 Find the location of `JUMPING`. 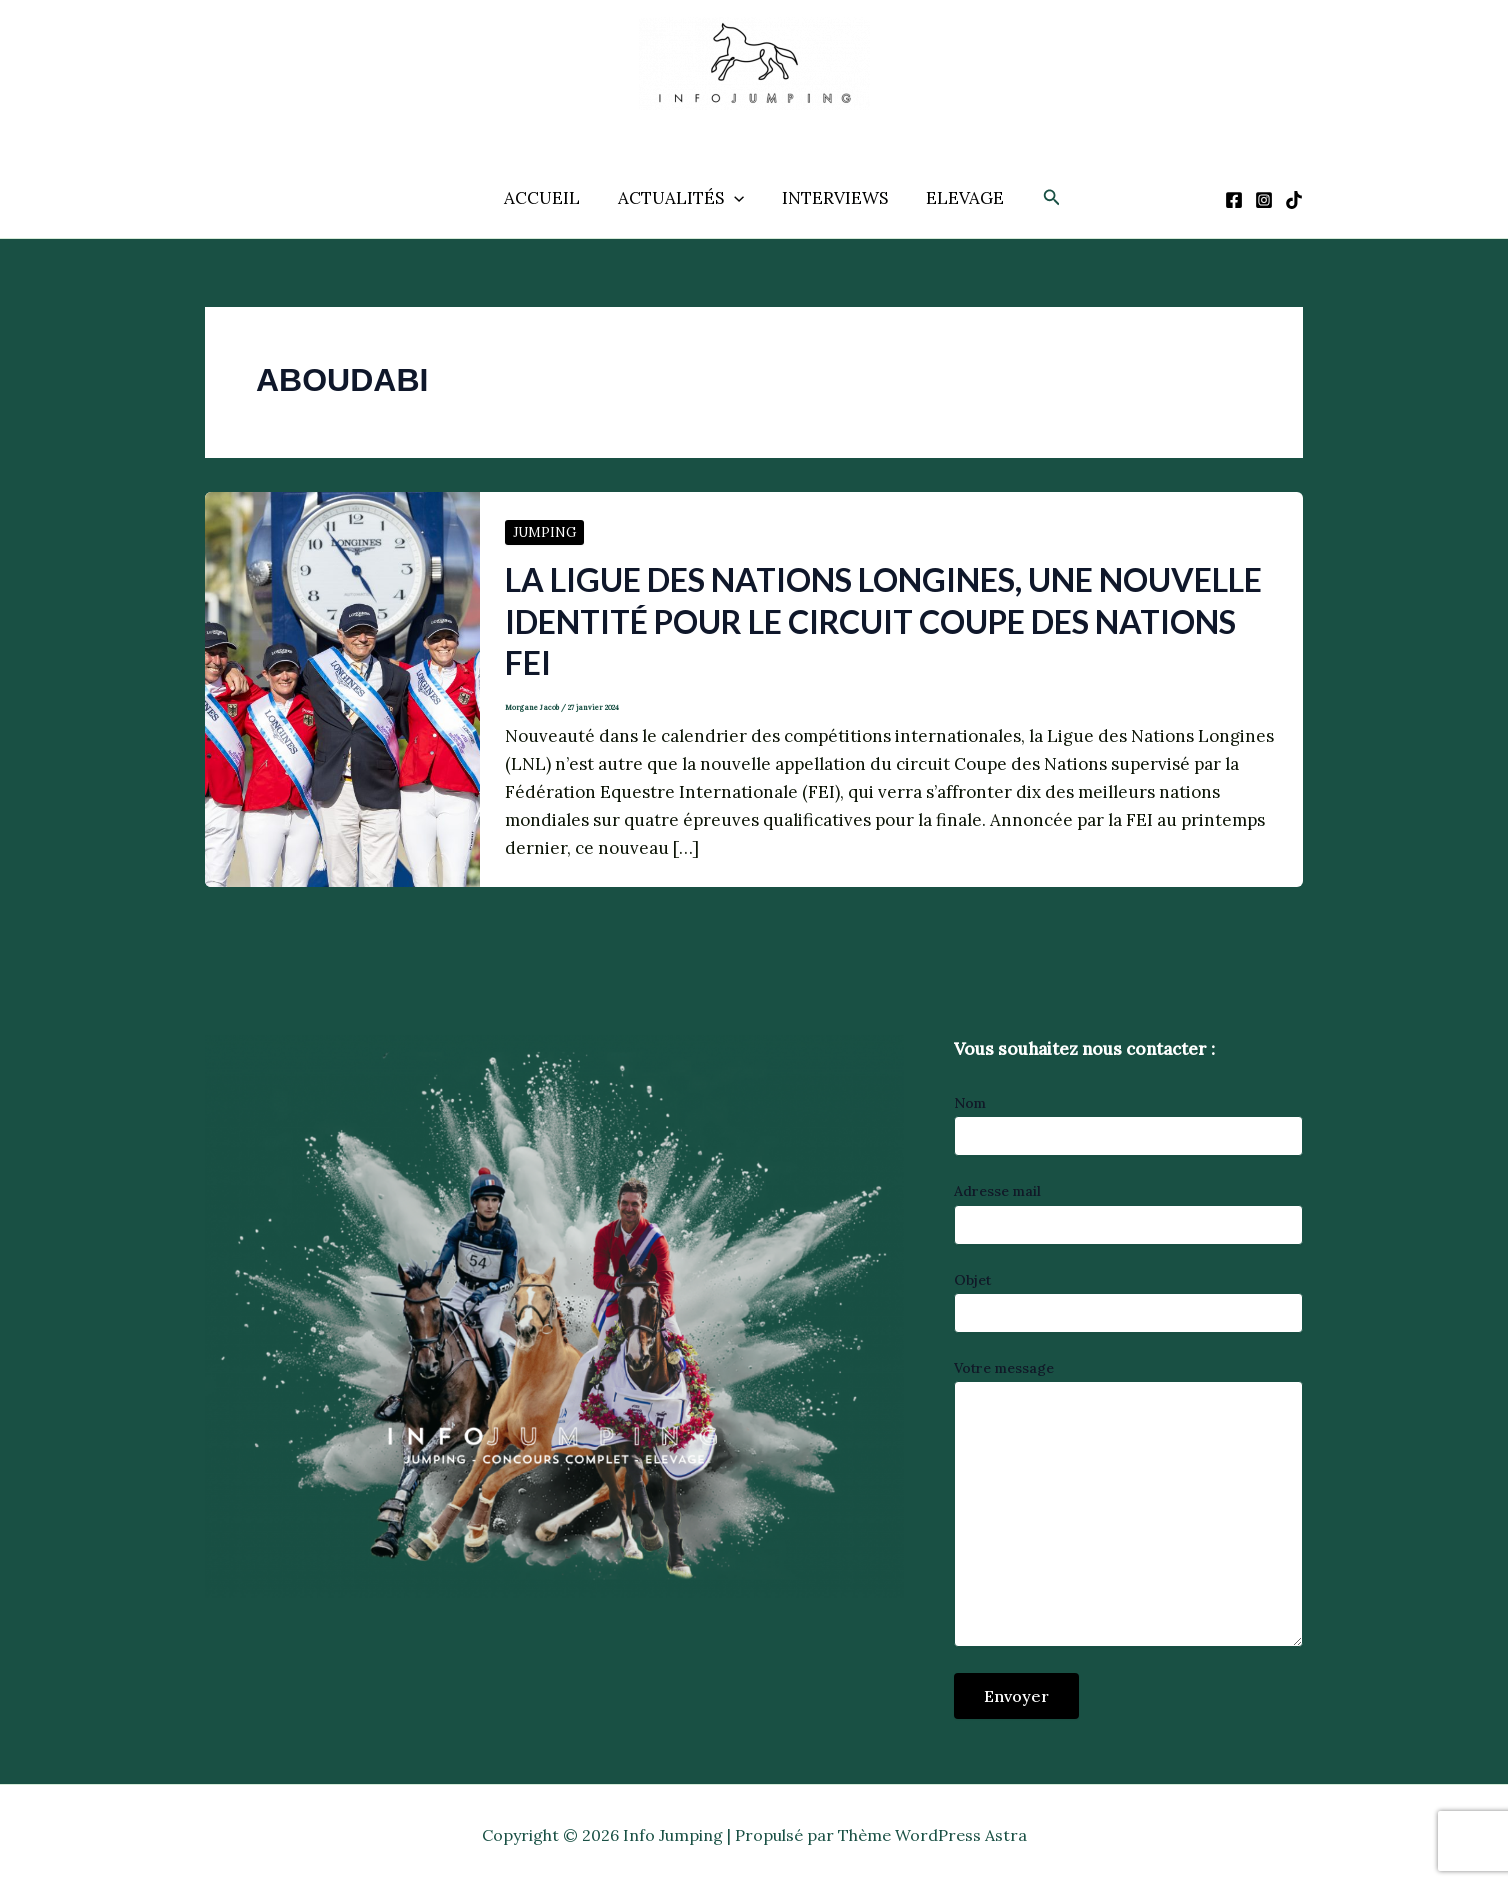

JUMPING is located at coordinates (544, 532).